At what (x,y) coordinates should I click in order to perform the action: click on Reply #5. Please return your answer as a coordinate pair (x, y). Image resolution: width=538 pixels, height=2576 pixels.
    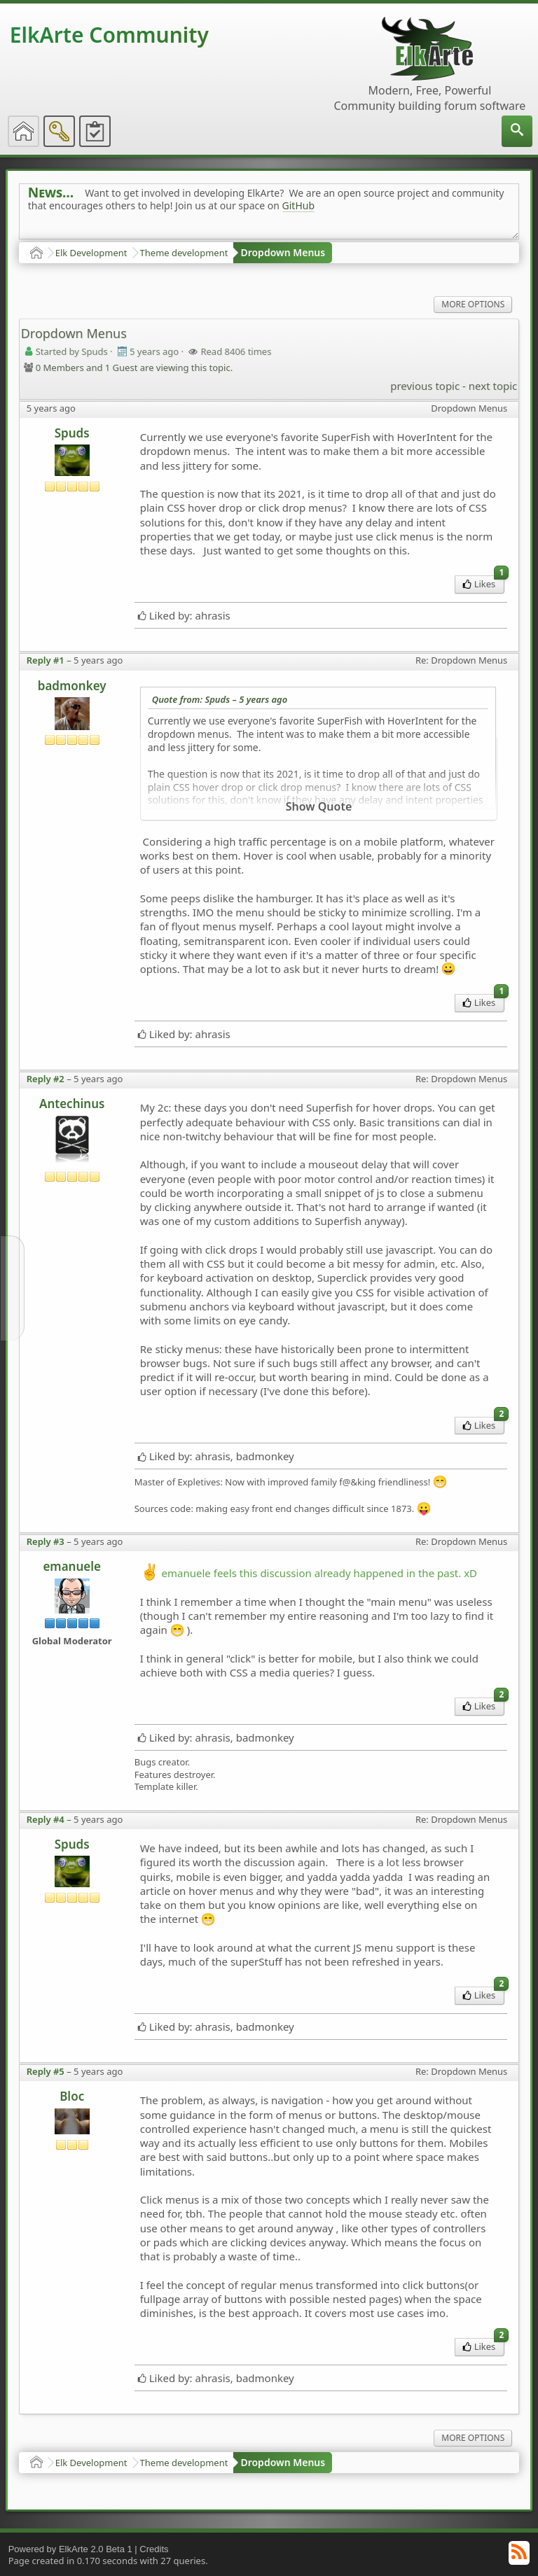
    Looking at the image, I should click on (45, 2071).